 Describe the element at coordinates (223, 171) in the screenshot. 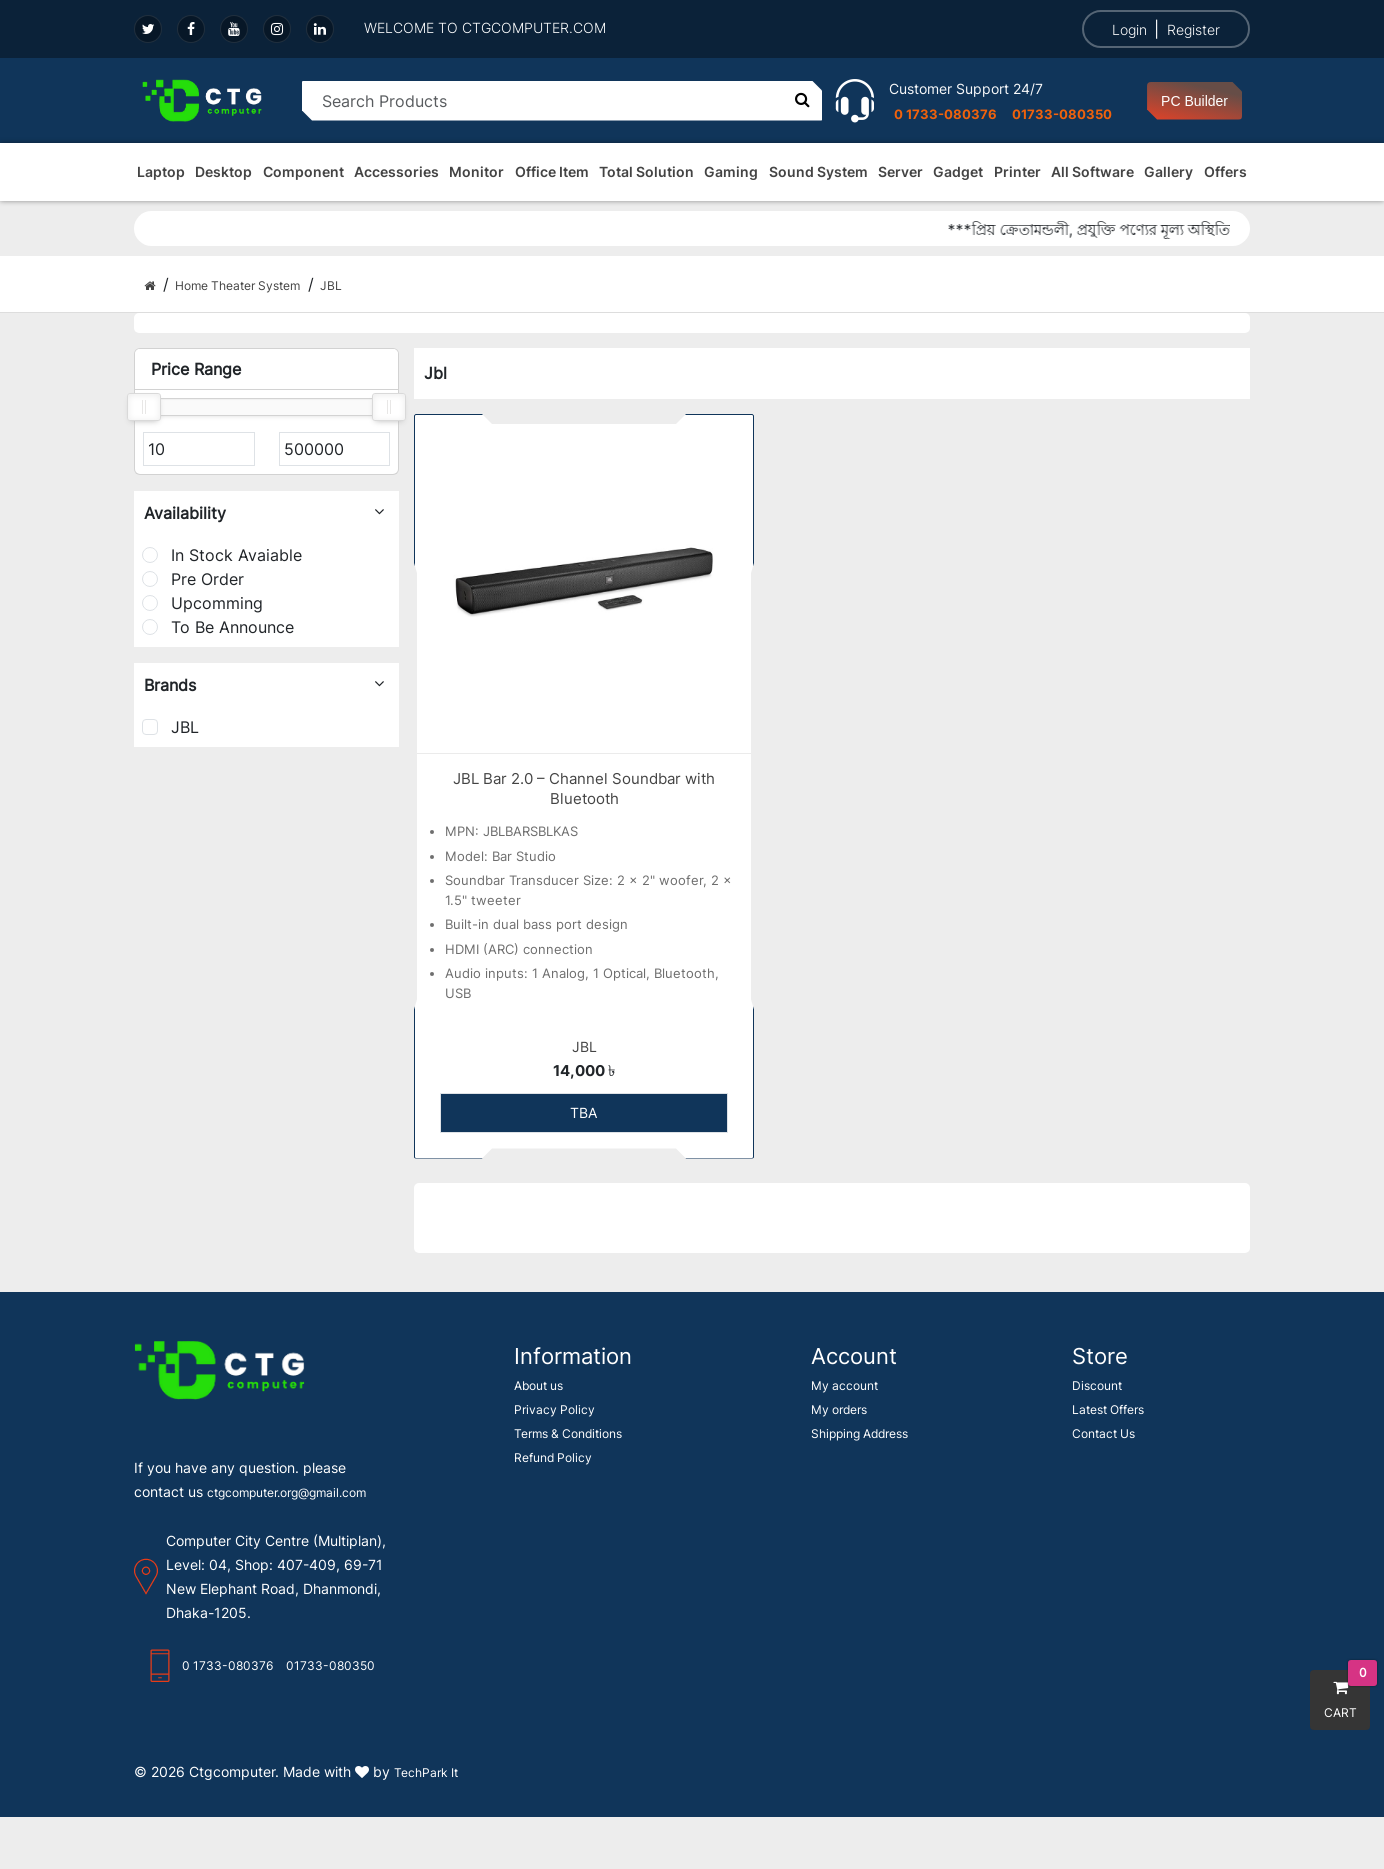

I see `Desktop` at that location.